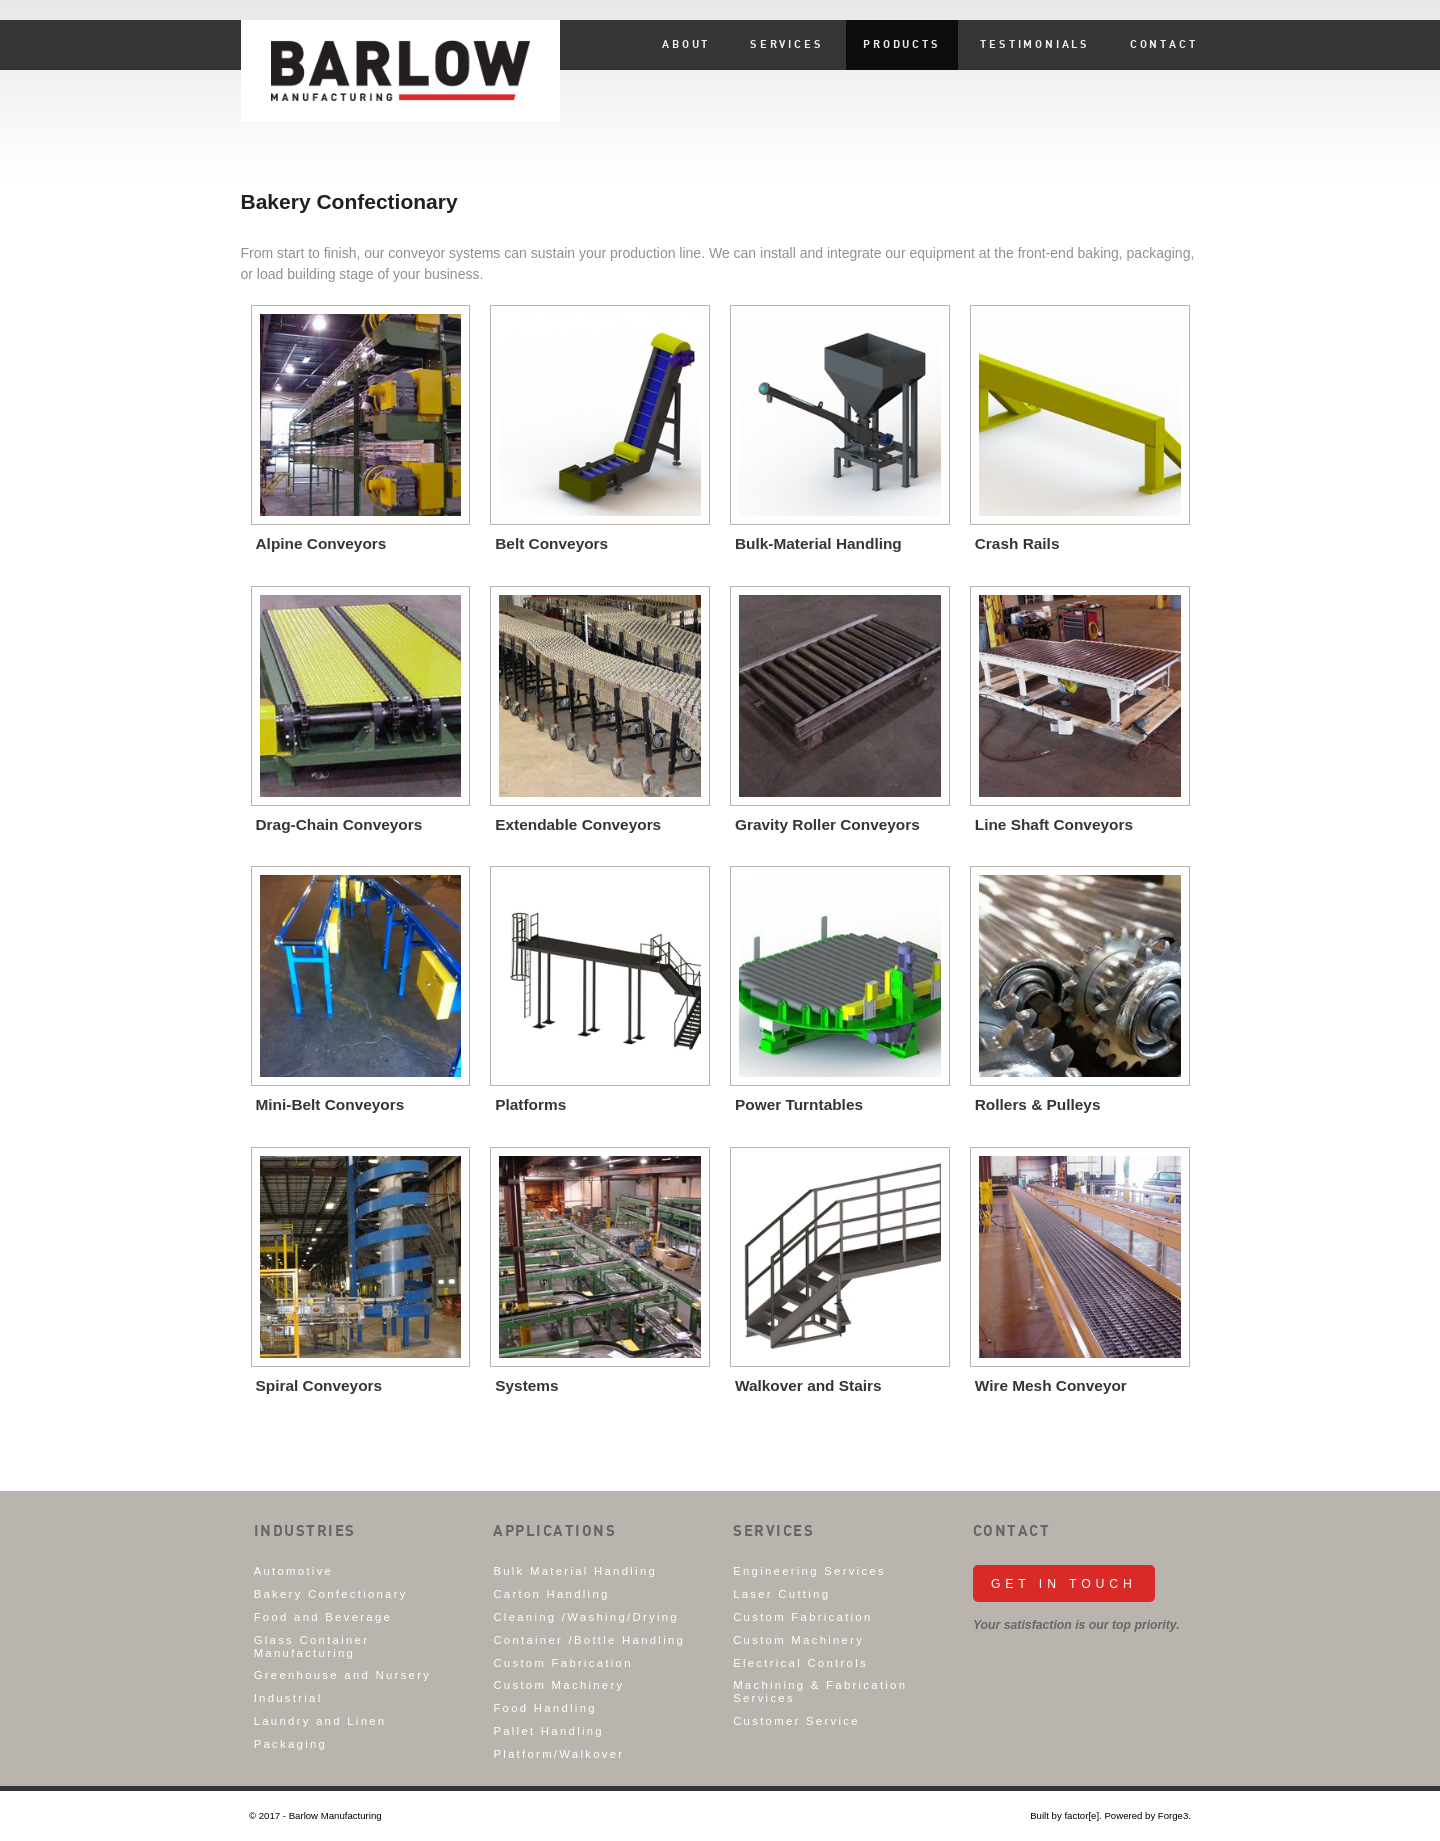 The height and width of the screenshot is (1841, 1440). What do you see at coordinates (530, 1104) in the screenshot?
I see `Platforms` at bounding box center [530, 1104].